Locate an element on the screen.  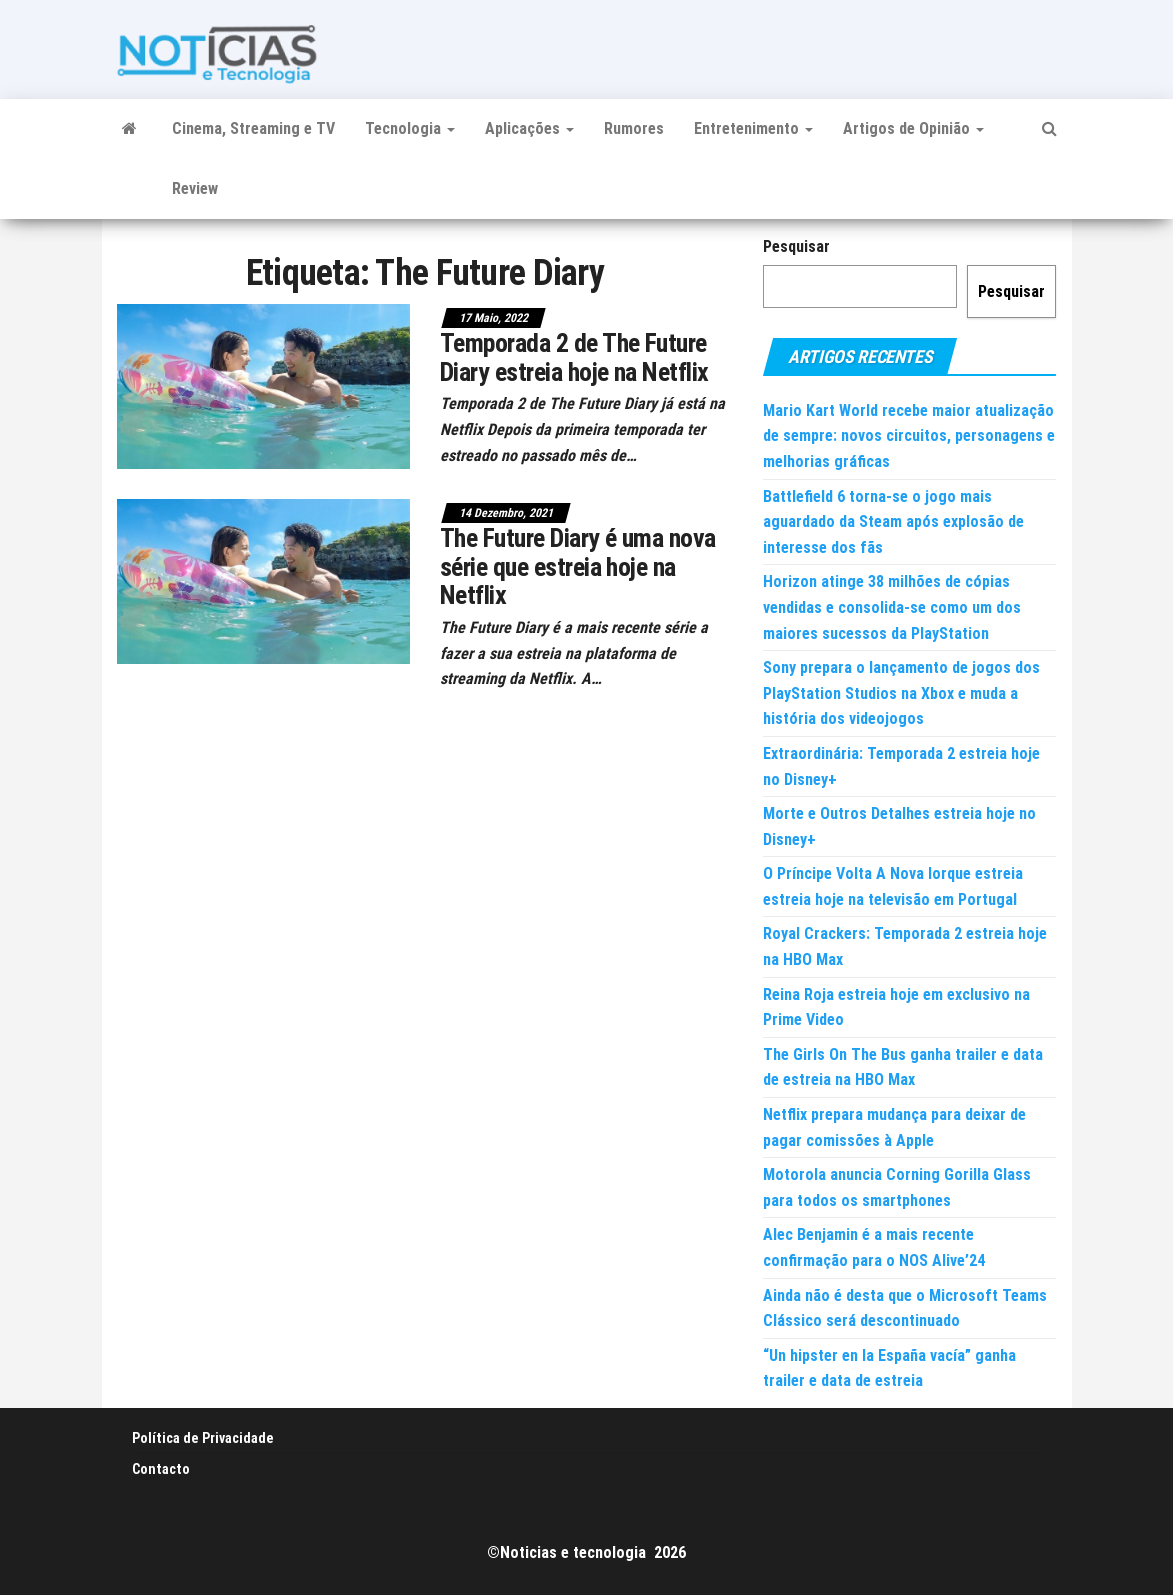
Pesquisar is located at coordinates (796, 246).